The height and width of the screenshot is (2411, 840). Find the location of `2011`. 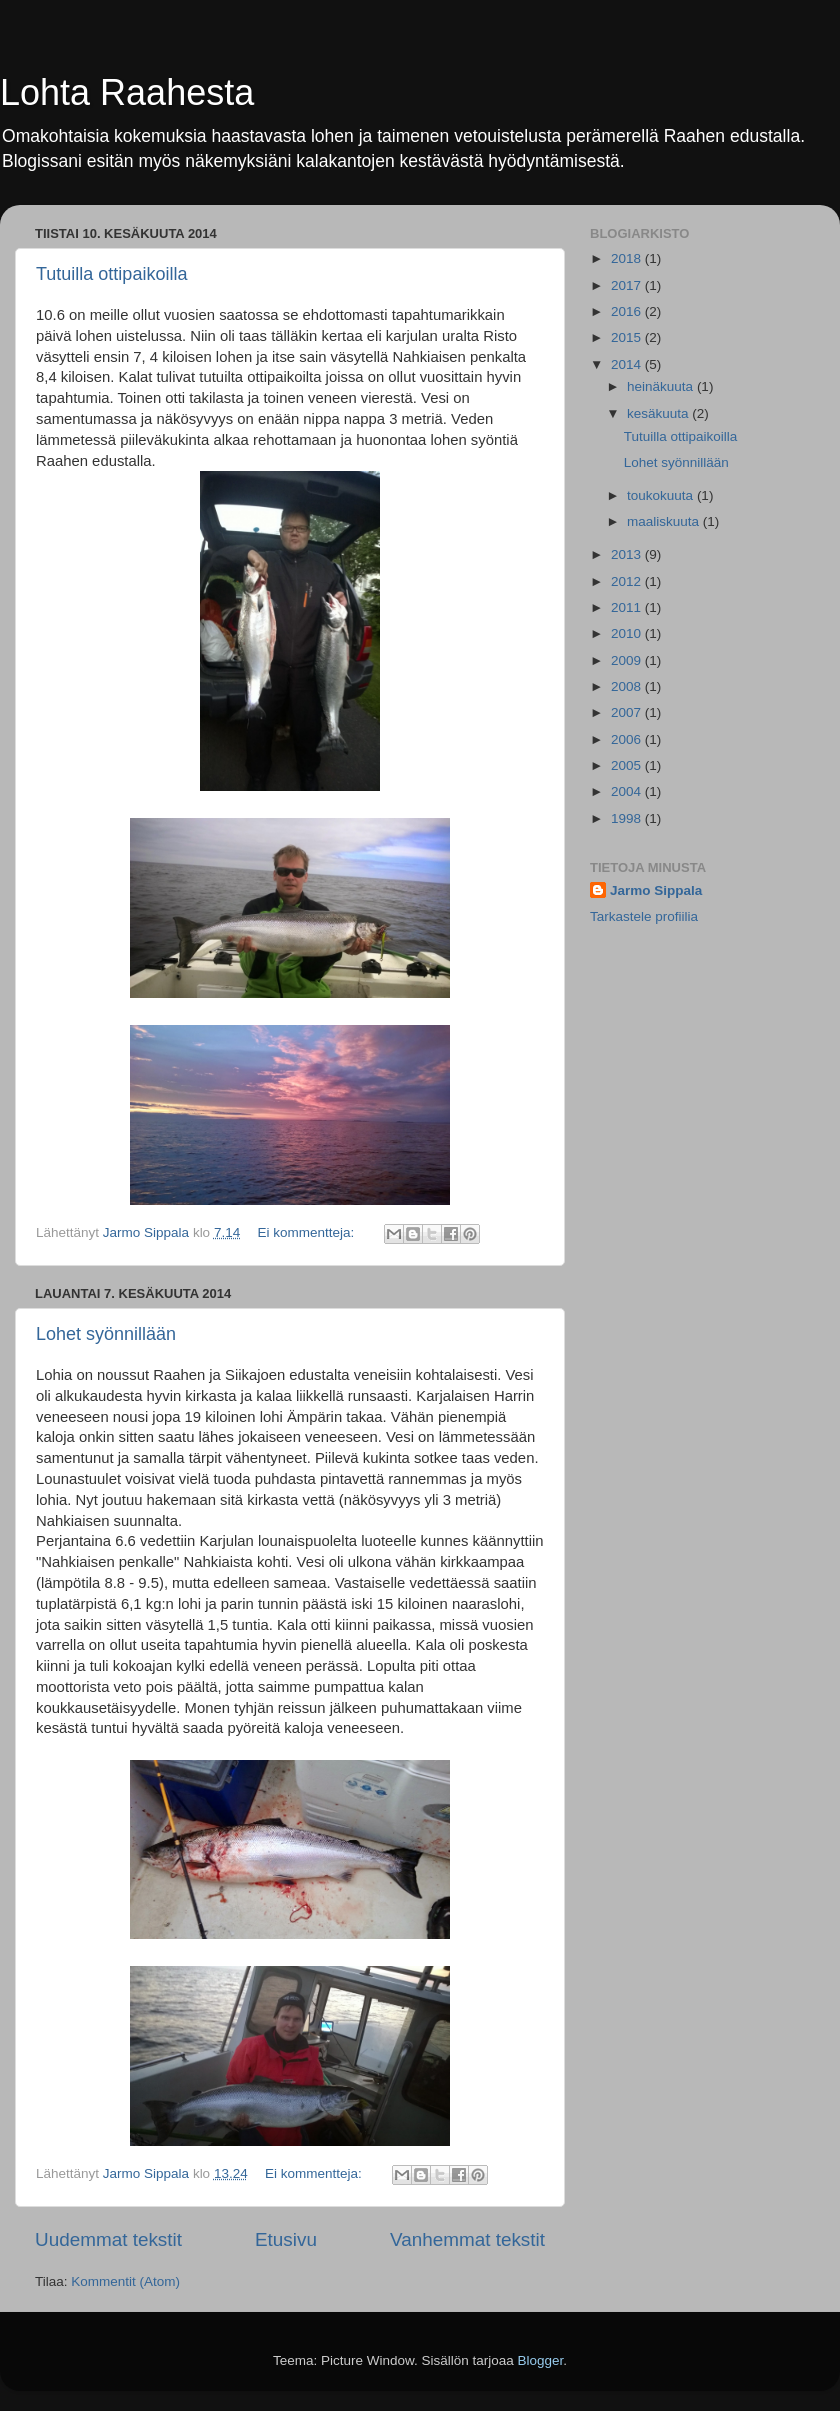

2011 is located at coordinates (628, 607).